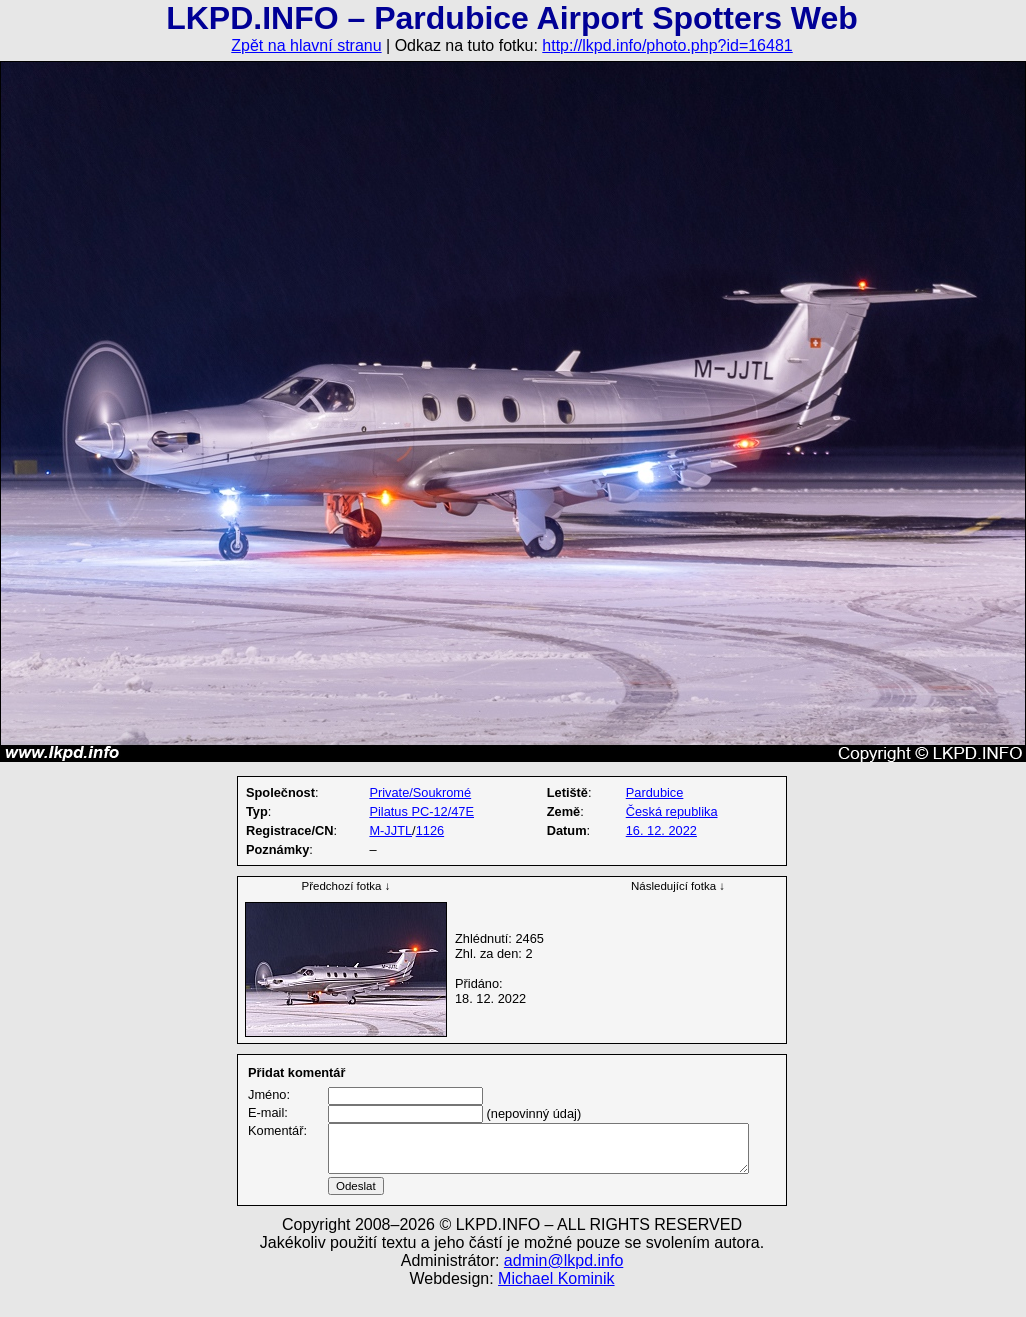  Describe the element at coordinates (306, 45) in the screenshot. I see `Zpět na hlavní stranu` at that location.